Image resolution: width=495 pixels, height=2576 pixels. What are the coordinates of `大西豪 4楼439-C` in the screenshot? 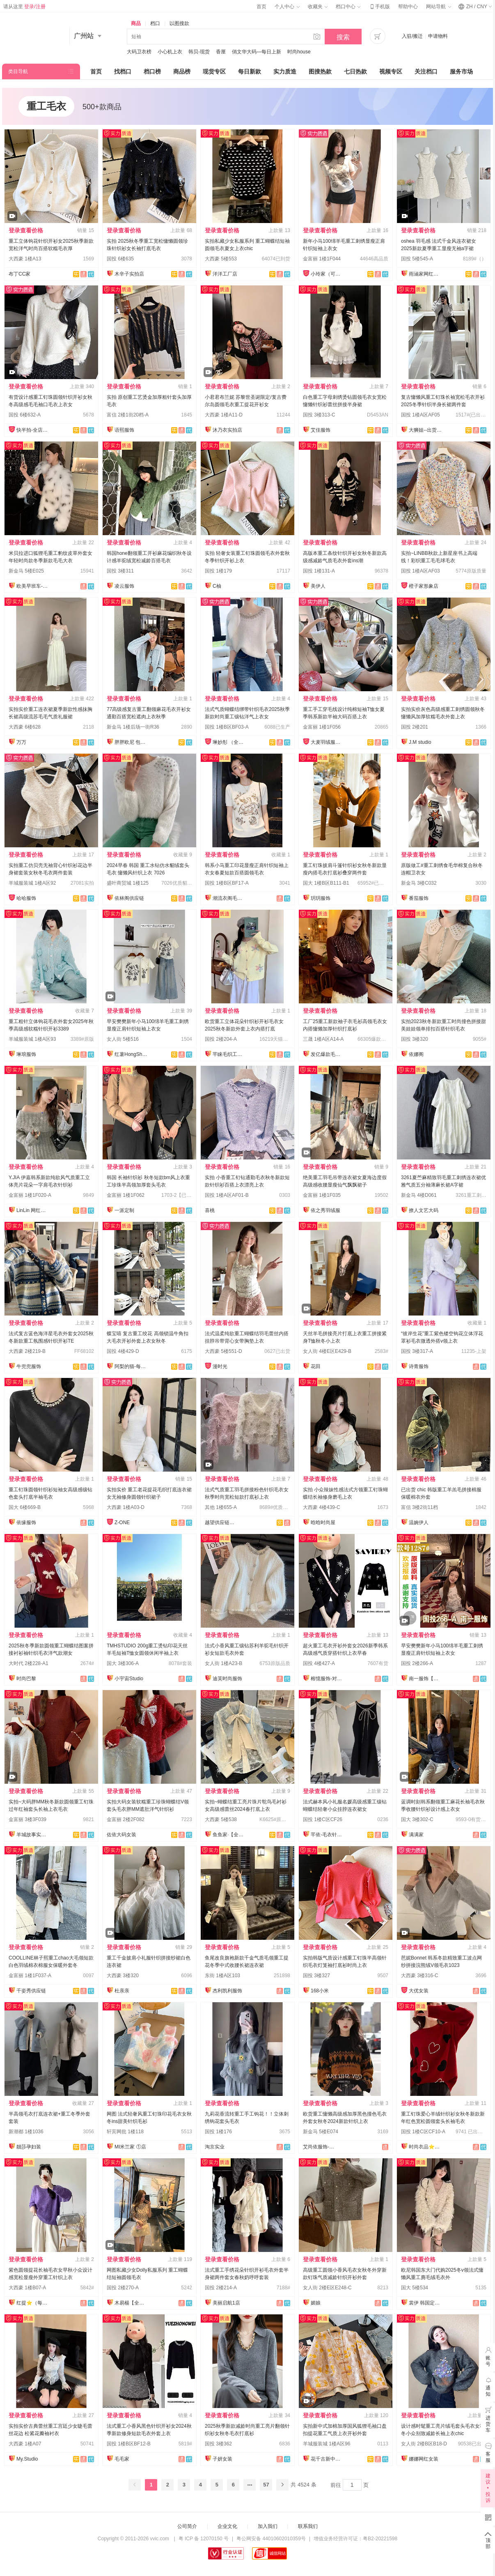 It's located at (321, 1507).